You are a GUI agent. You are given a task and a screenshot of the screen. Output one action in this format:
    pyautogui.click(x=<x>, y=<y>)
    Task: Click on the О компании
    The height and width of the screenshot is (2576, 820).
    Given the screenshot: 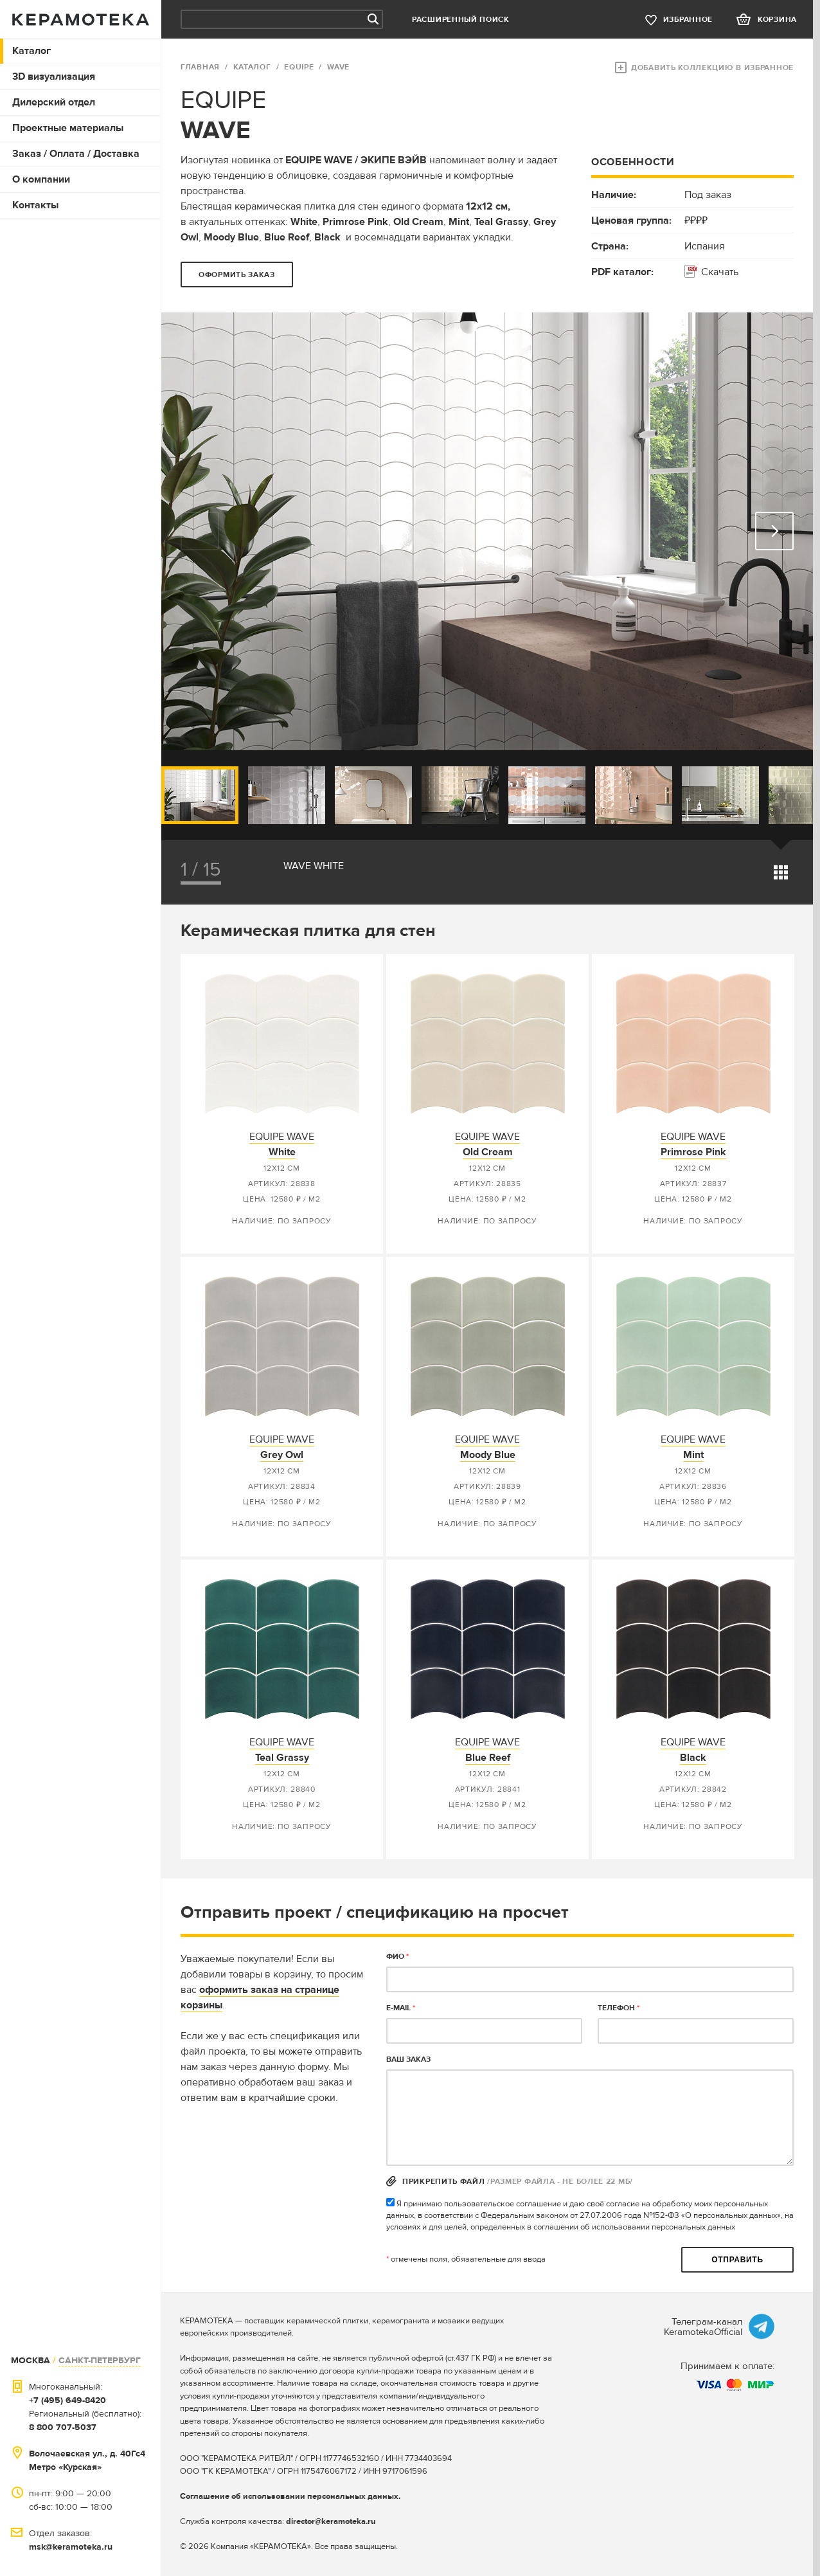 What is the action you would take?
    pyautogui.click(x=41, y=179)
    